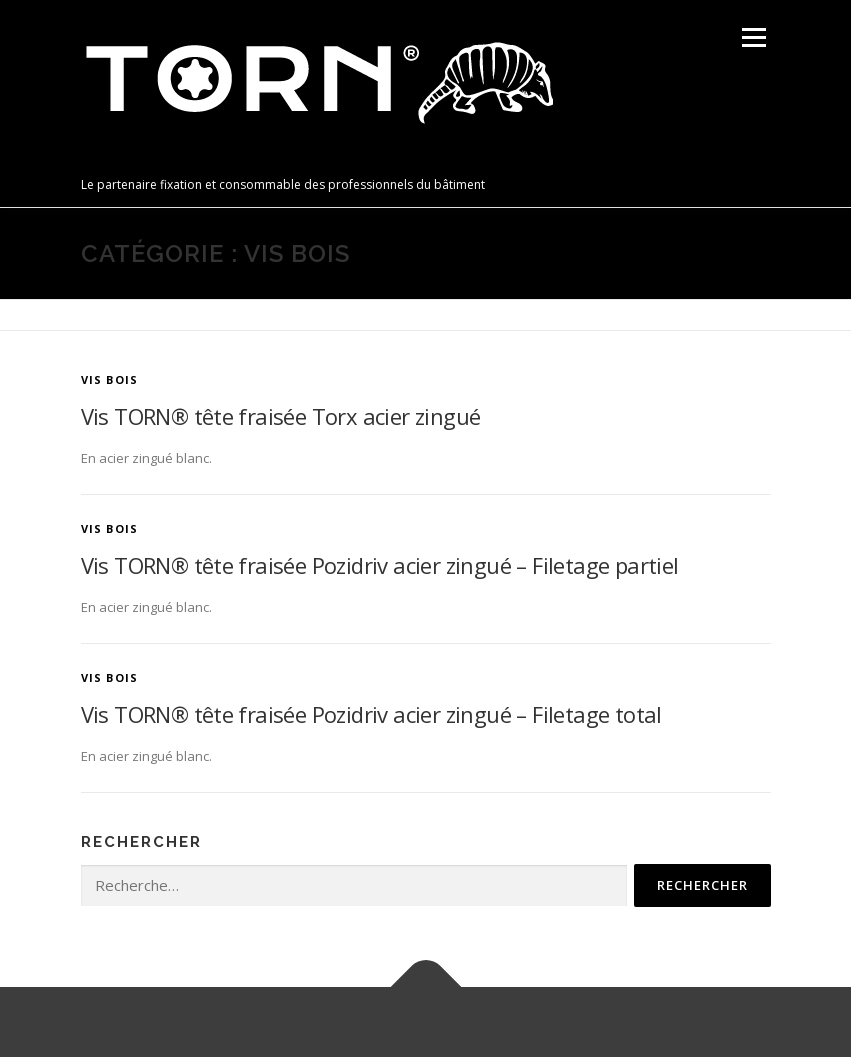 The height and width of the screenshot is (1057, 851). Describe the element at coordinates (110, 379) in the screenshot. I see `Vis bois` at that location.